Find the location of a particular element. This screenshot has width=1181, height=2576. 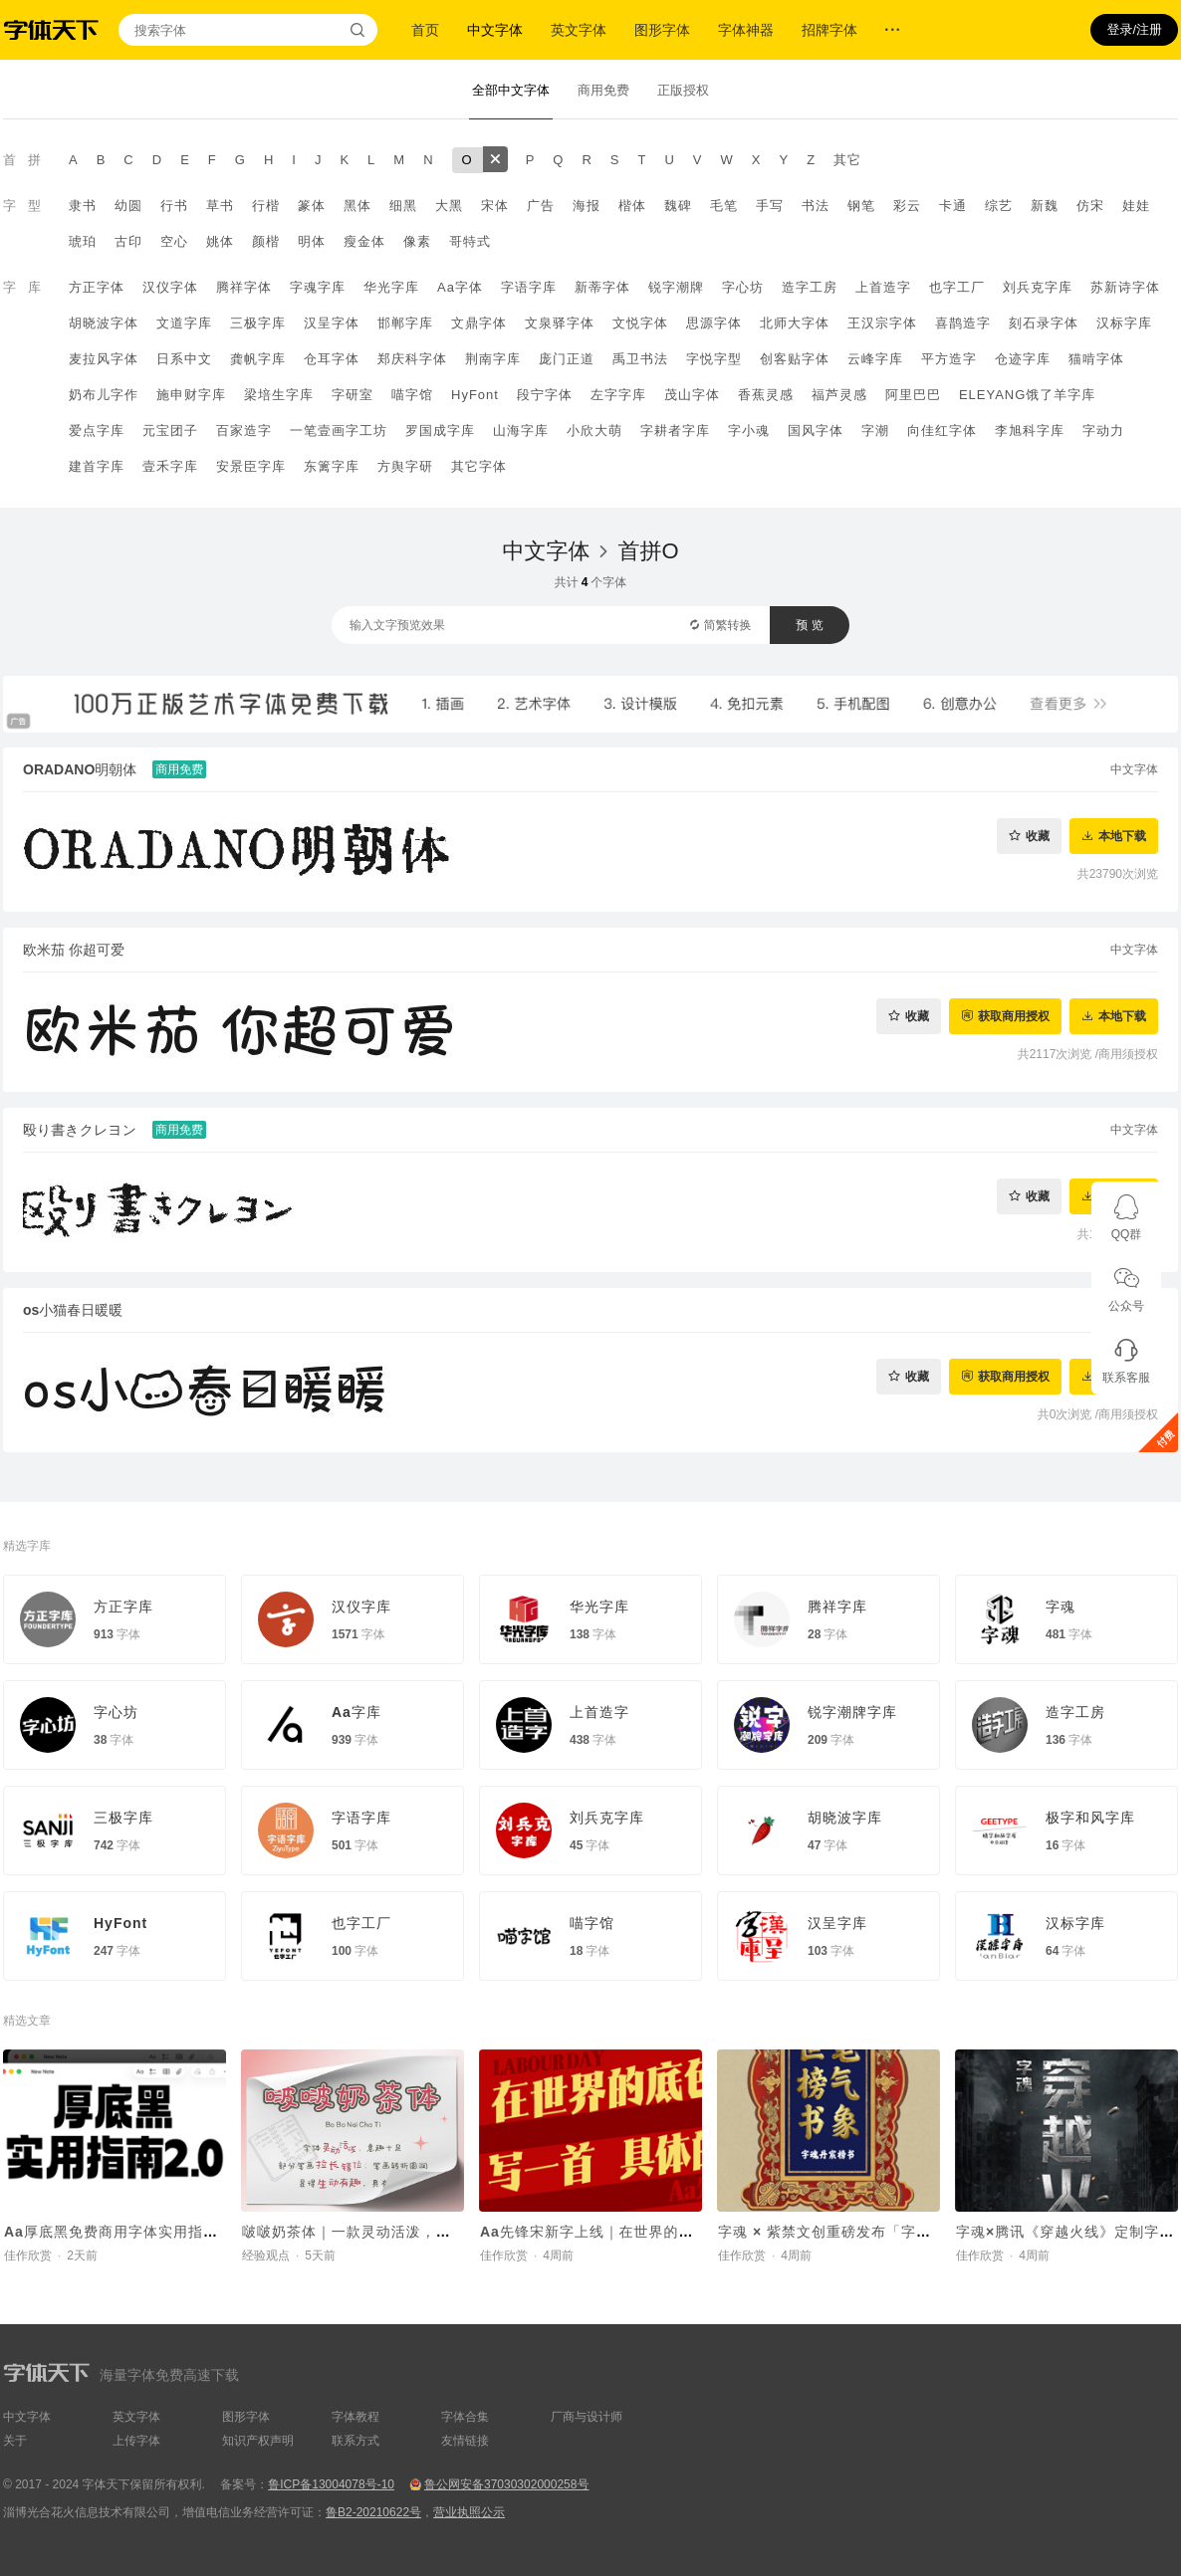

刘兵克字库 is located at coordinates (1037, 287).